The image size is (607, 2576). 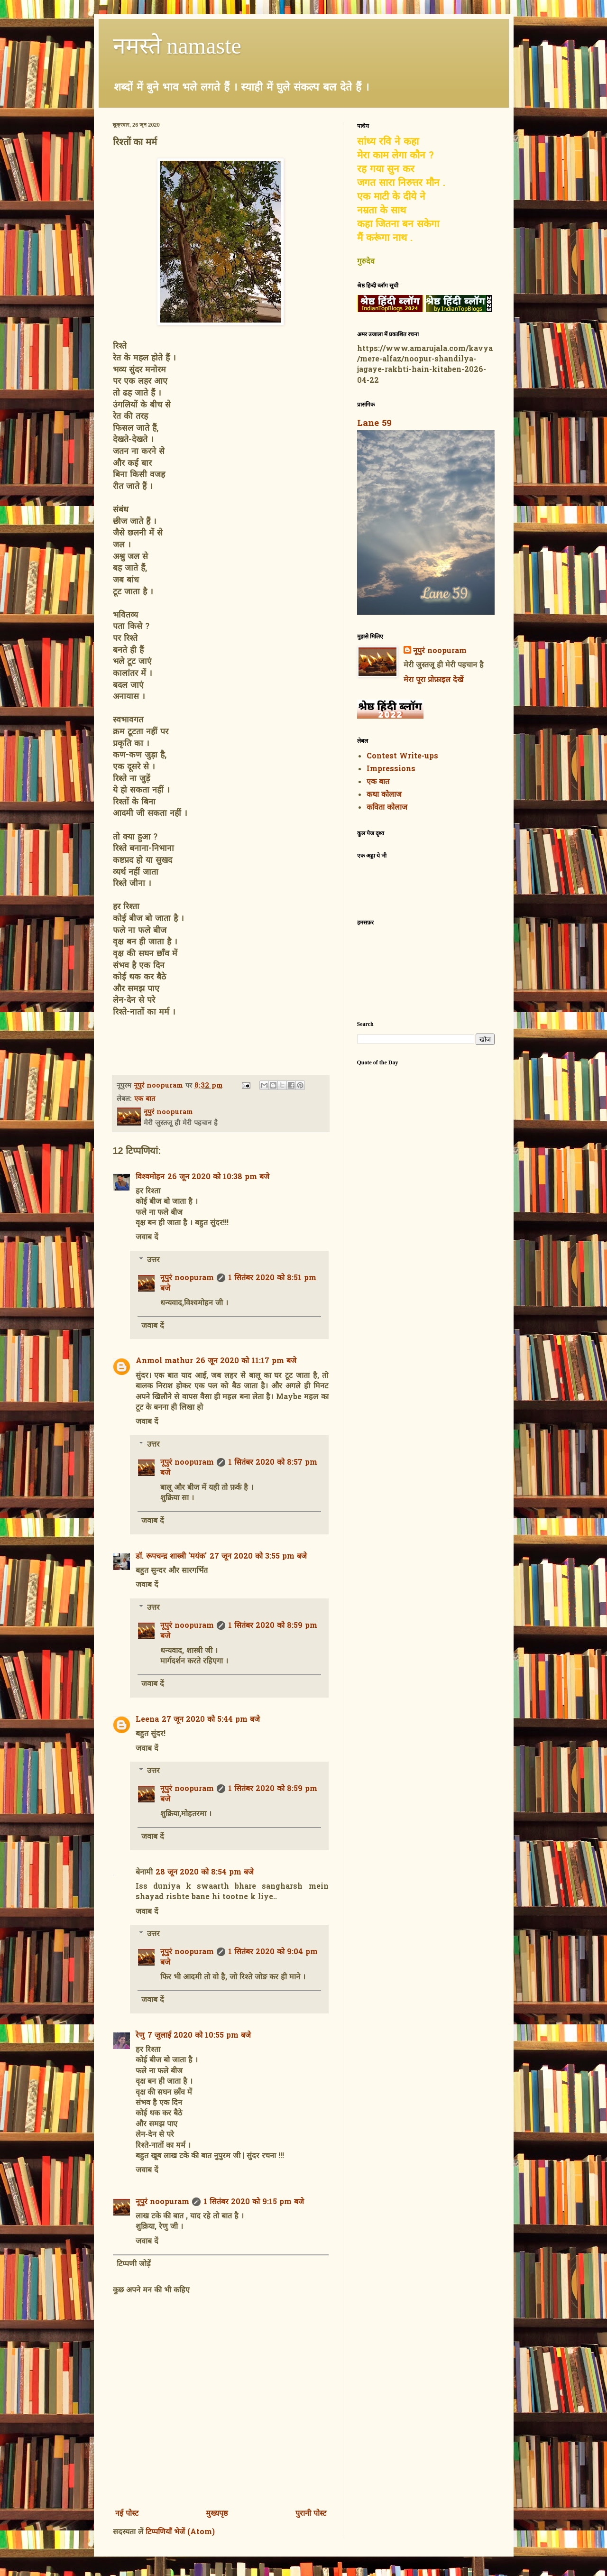 What do you see at coordinates (177, 45) in the screenshot?
I see `नमस्ते namaste` at bounding box center [177, 45].